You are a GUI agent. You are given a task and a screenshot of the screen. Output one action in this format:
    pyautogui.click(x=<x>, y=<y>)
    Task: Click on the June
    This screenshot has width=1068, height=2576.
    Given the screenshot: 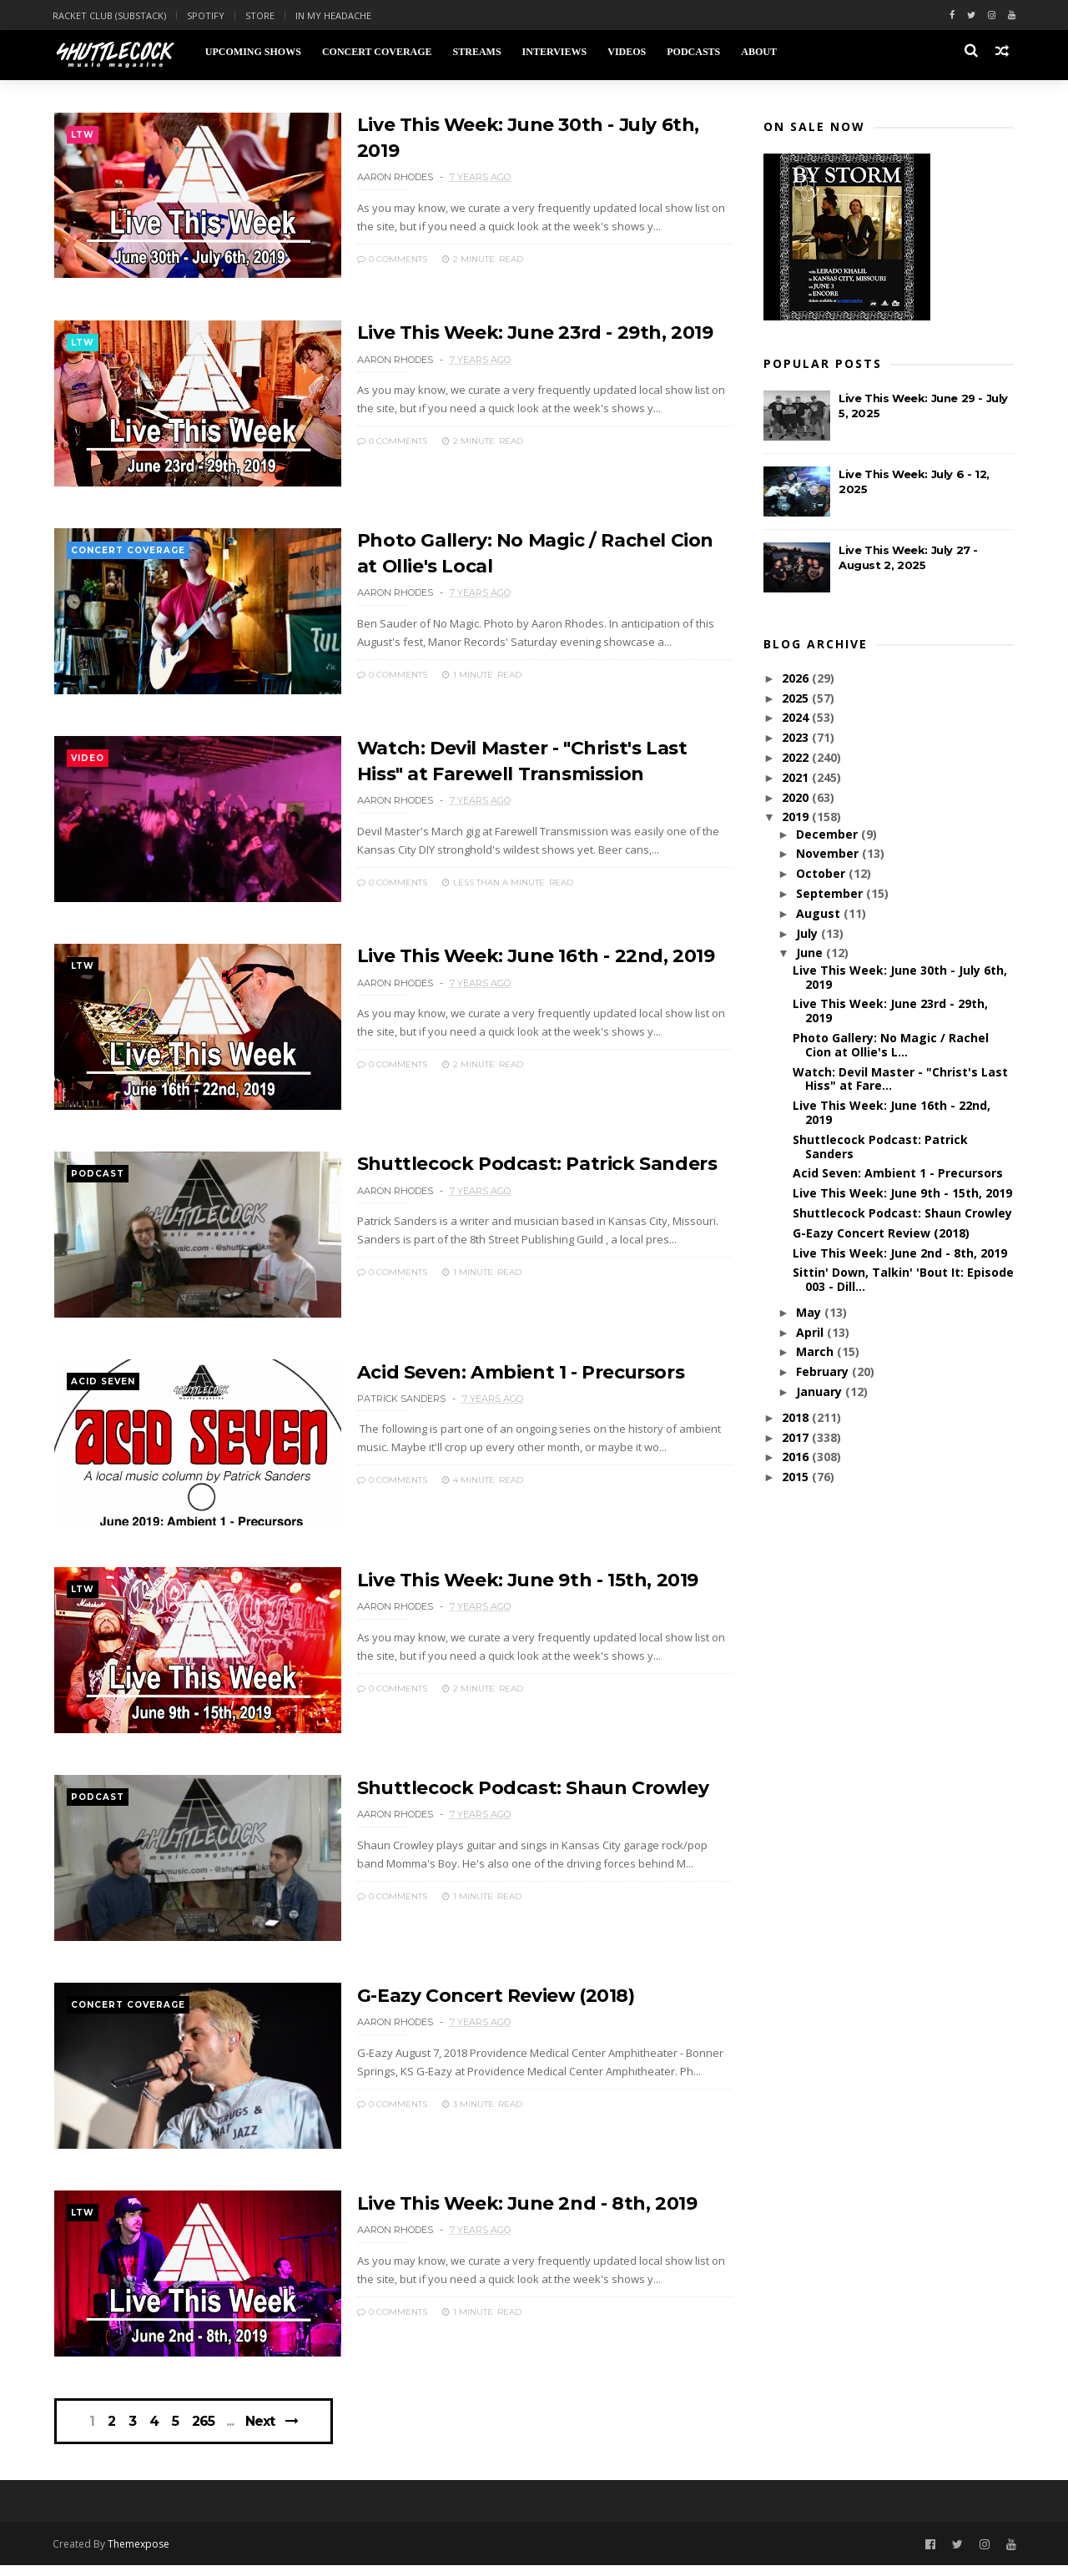 What is the action you would take?
    pyautogui.click(x=810, y=953)
    